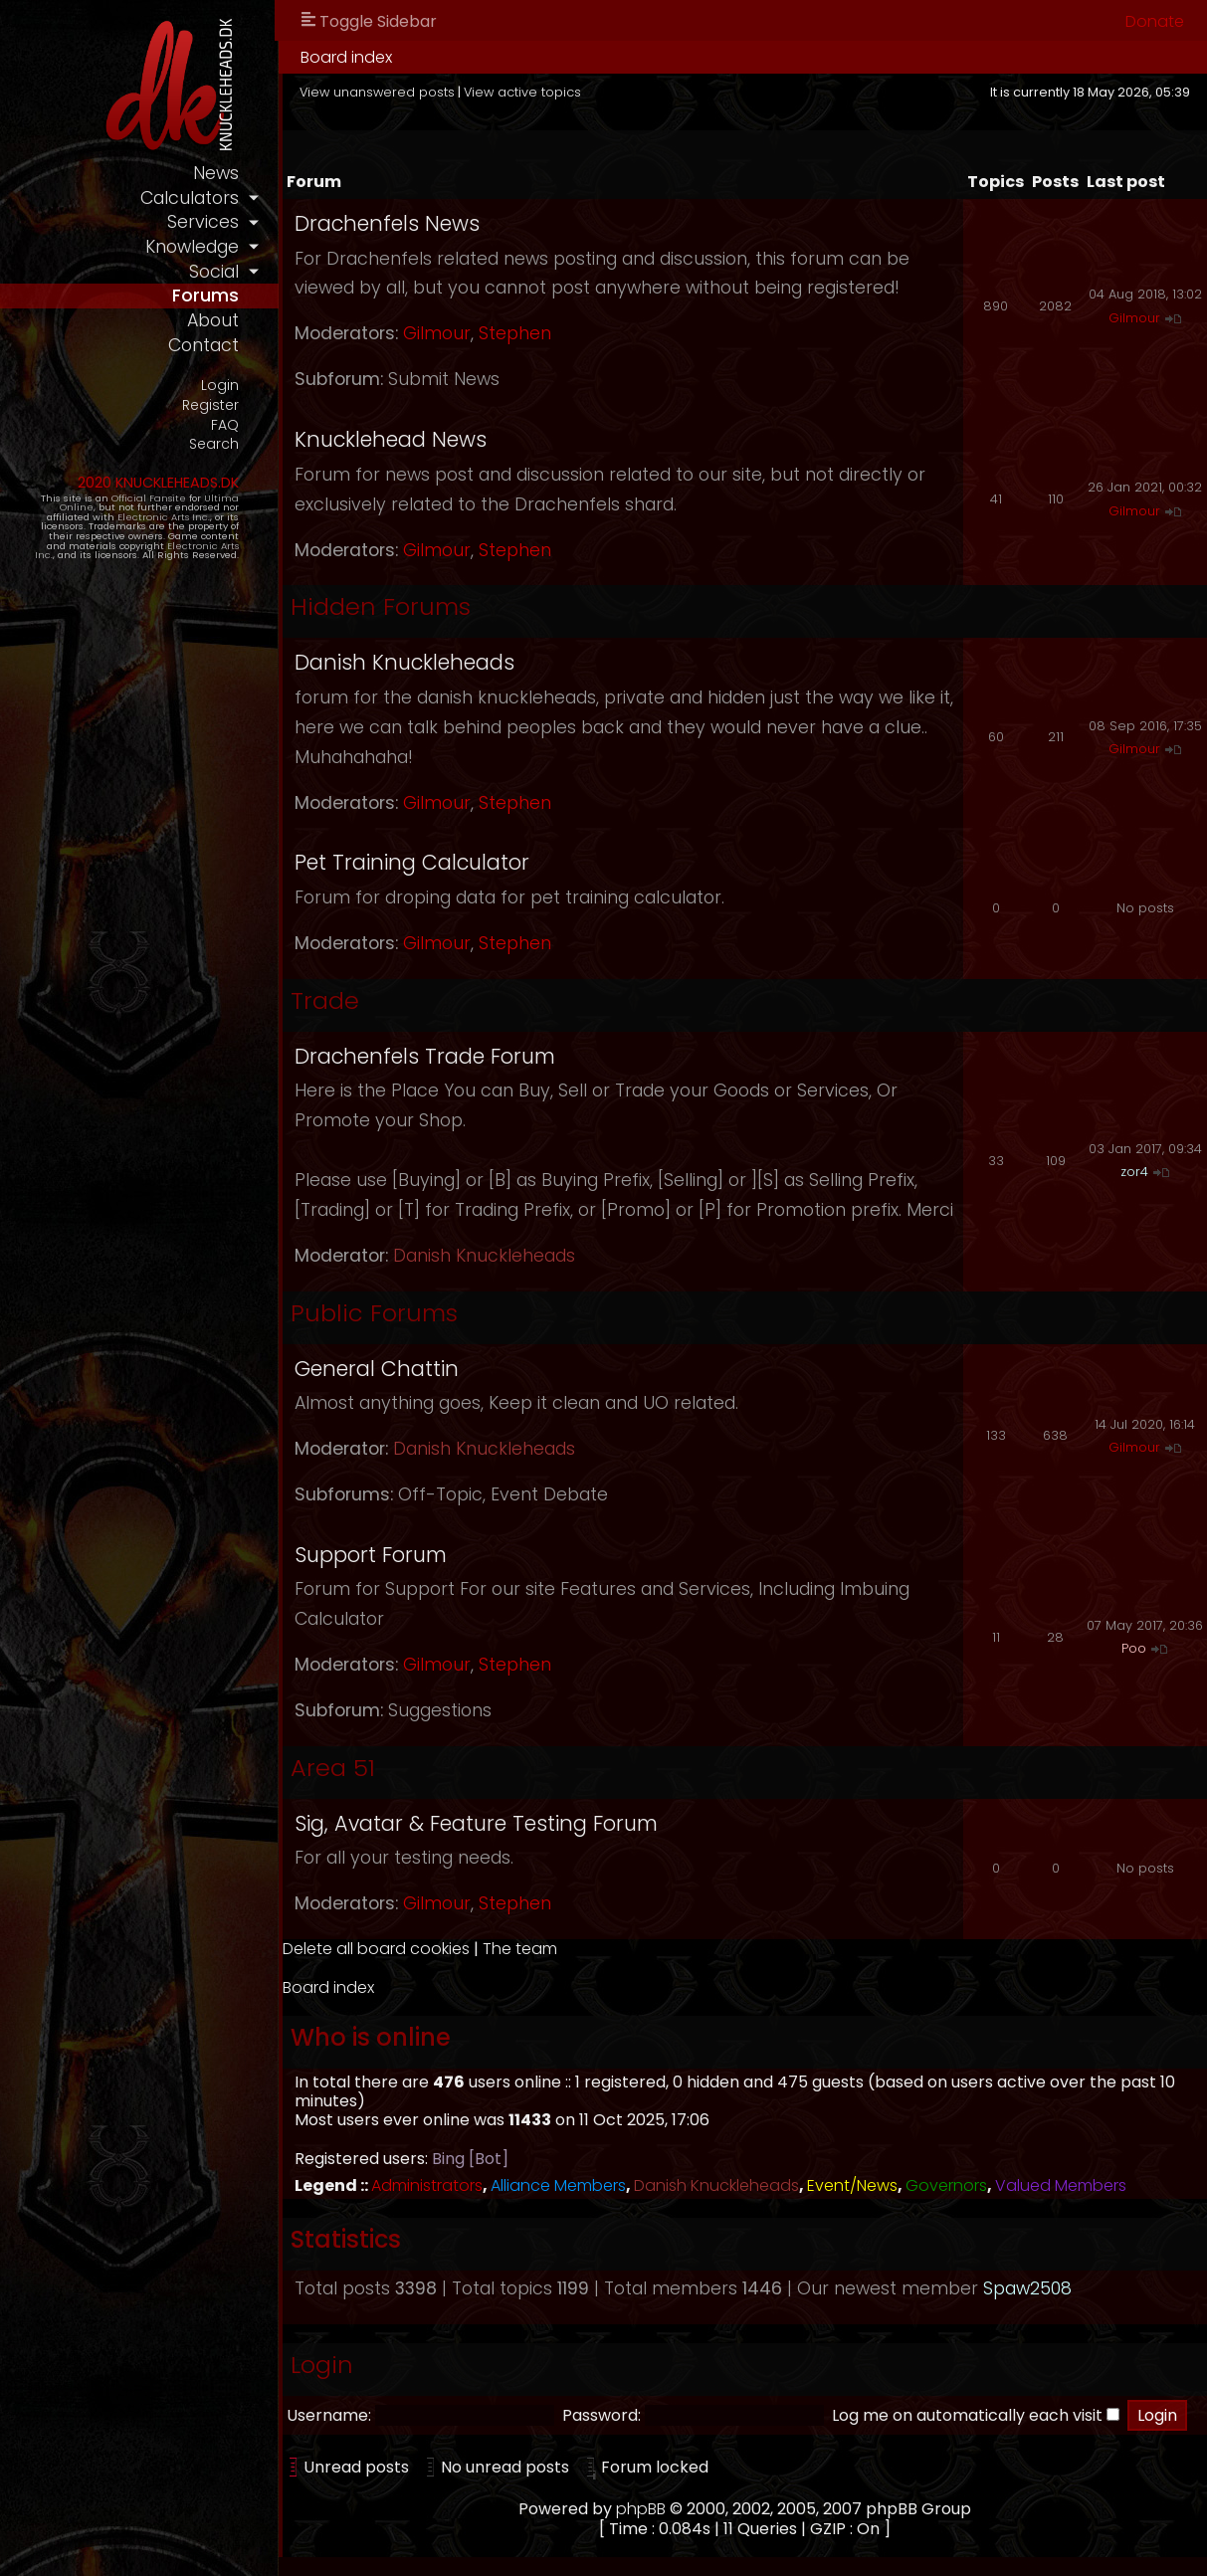 This screenshot has width=1207, height=2576. What do you see at coordinates (220, 385) in the screenshot?
I see `Login` at bounding box center [220, 385].